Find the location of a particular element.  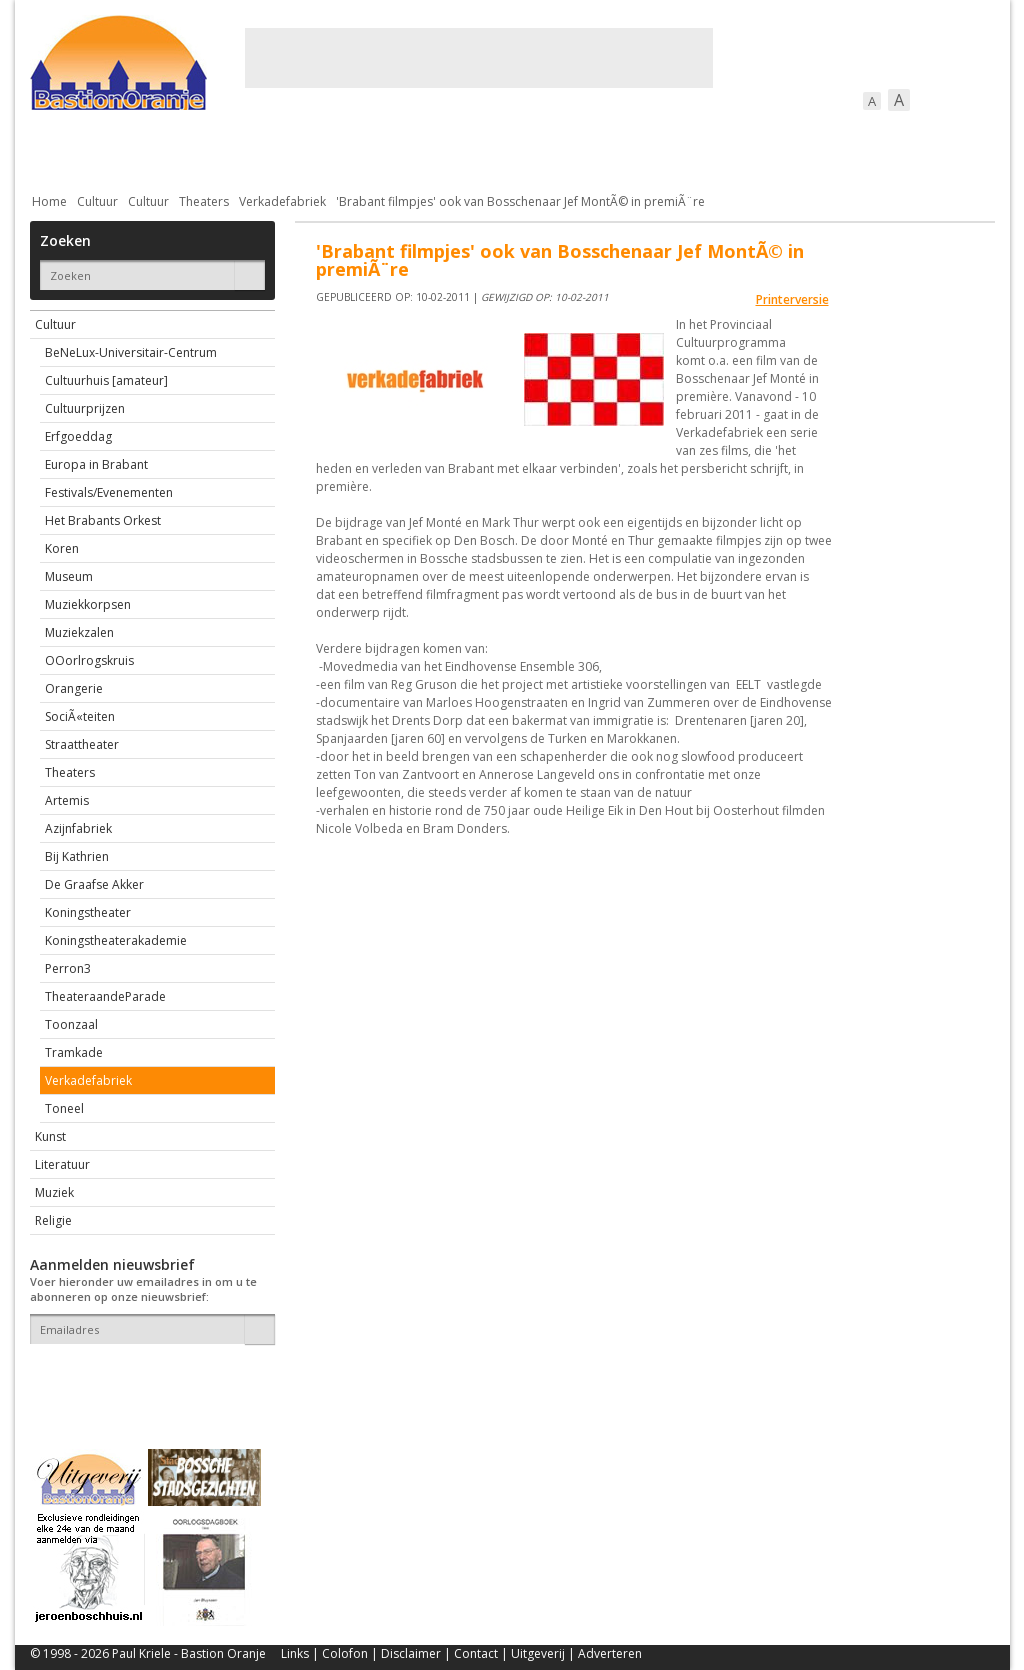

Theaters is located at coordinates (204, 201).